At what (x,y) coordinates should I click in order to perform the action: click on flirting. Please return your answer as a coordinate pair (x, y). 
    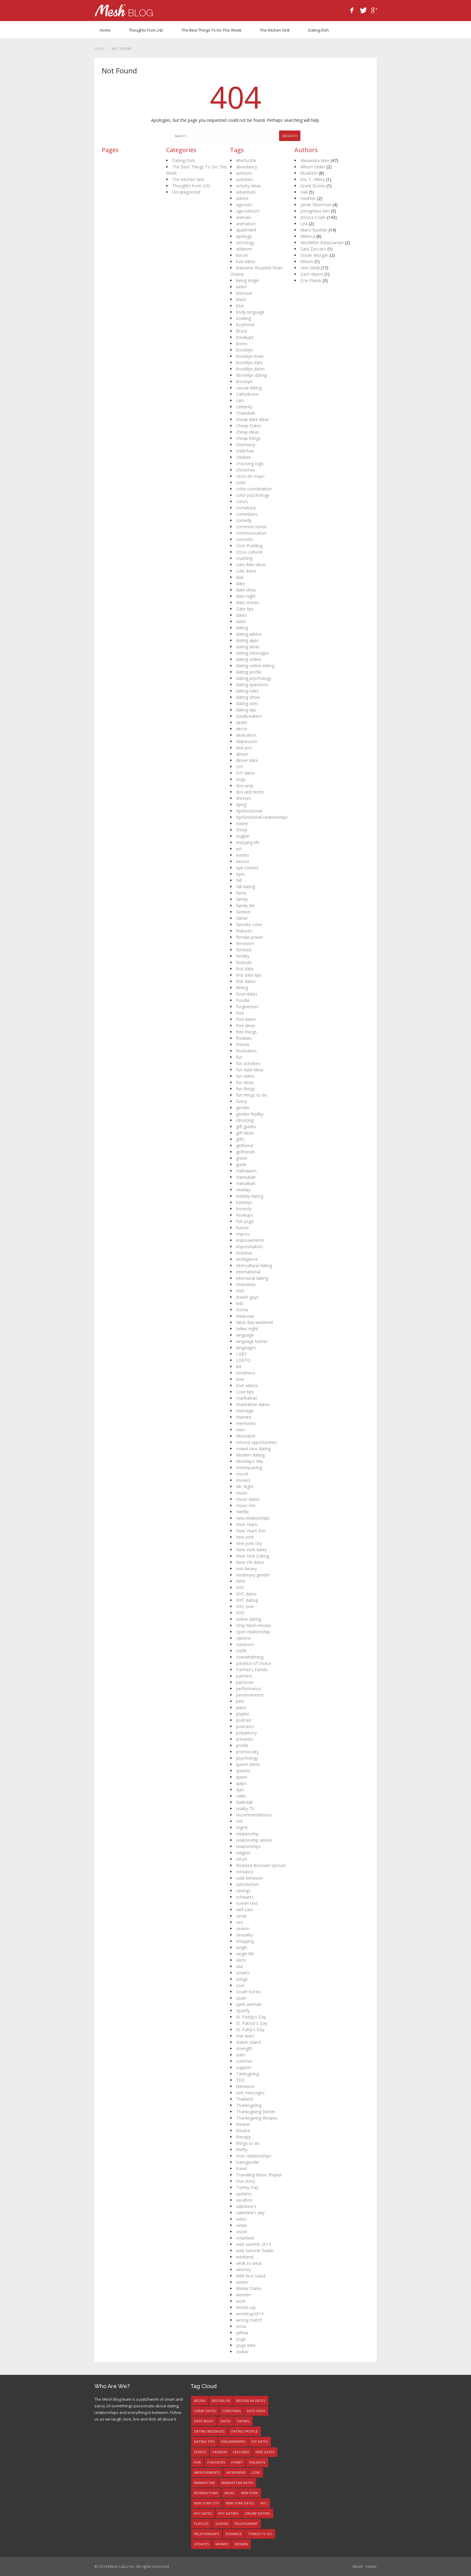
    Looking at the image, I should click on (242, 987).